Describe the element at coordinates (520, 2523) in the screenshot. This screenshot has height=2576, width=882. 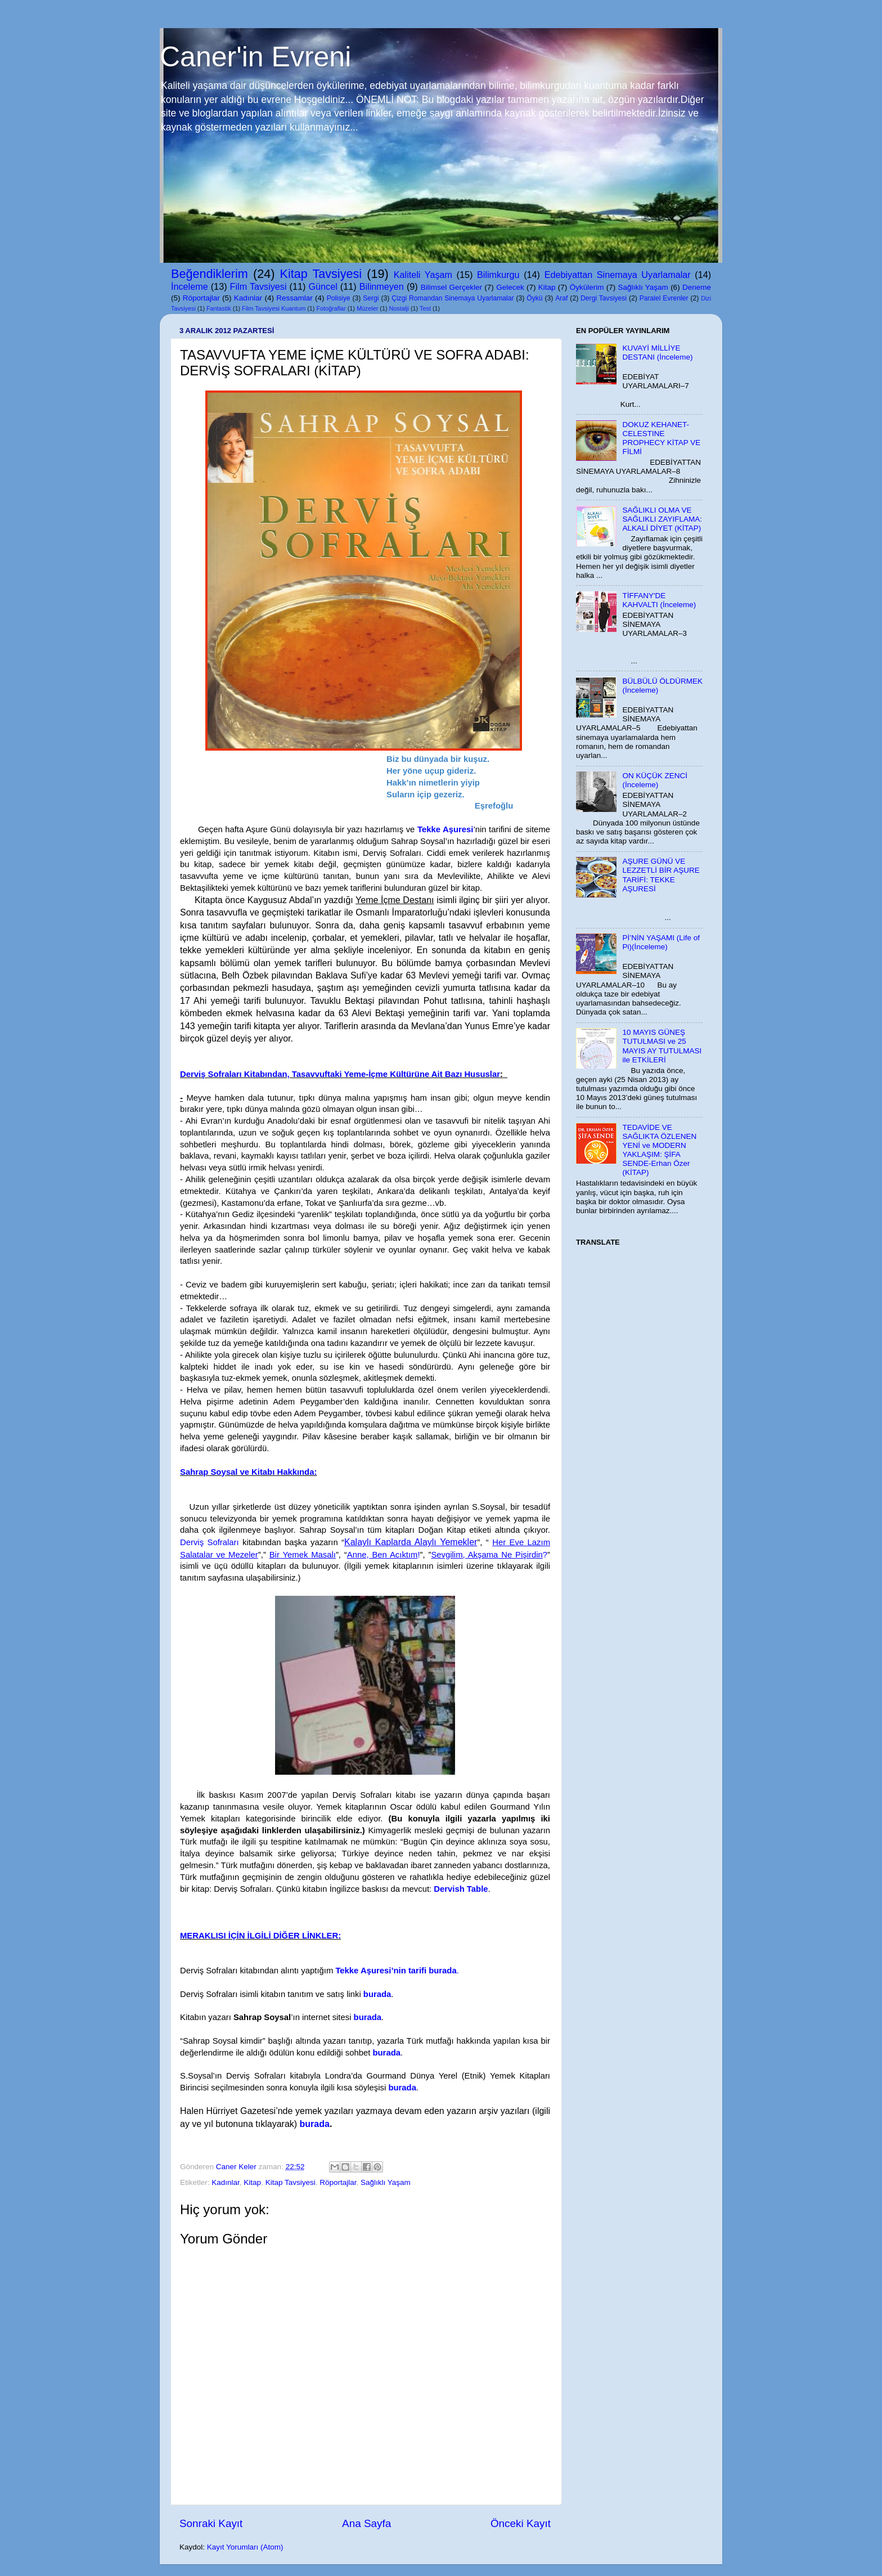
I see `Önceki Kayıt` at that location.